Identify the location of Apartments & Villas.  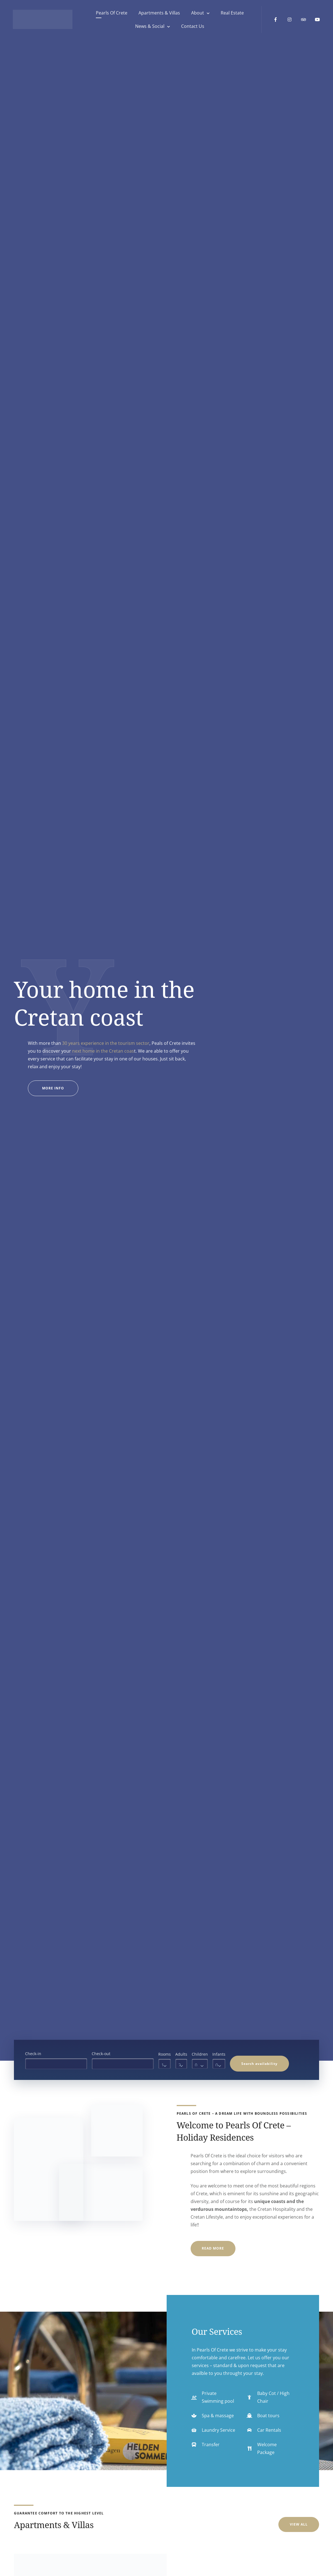
(158, 14).